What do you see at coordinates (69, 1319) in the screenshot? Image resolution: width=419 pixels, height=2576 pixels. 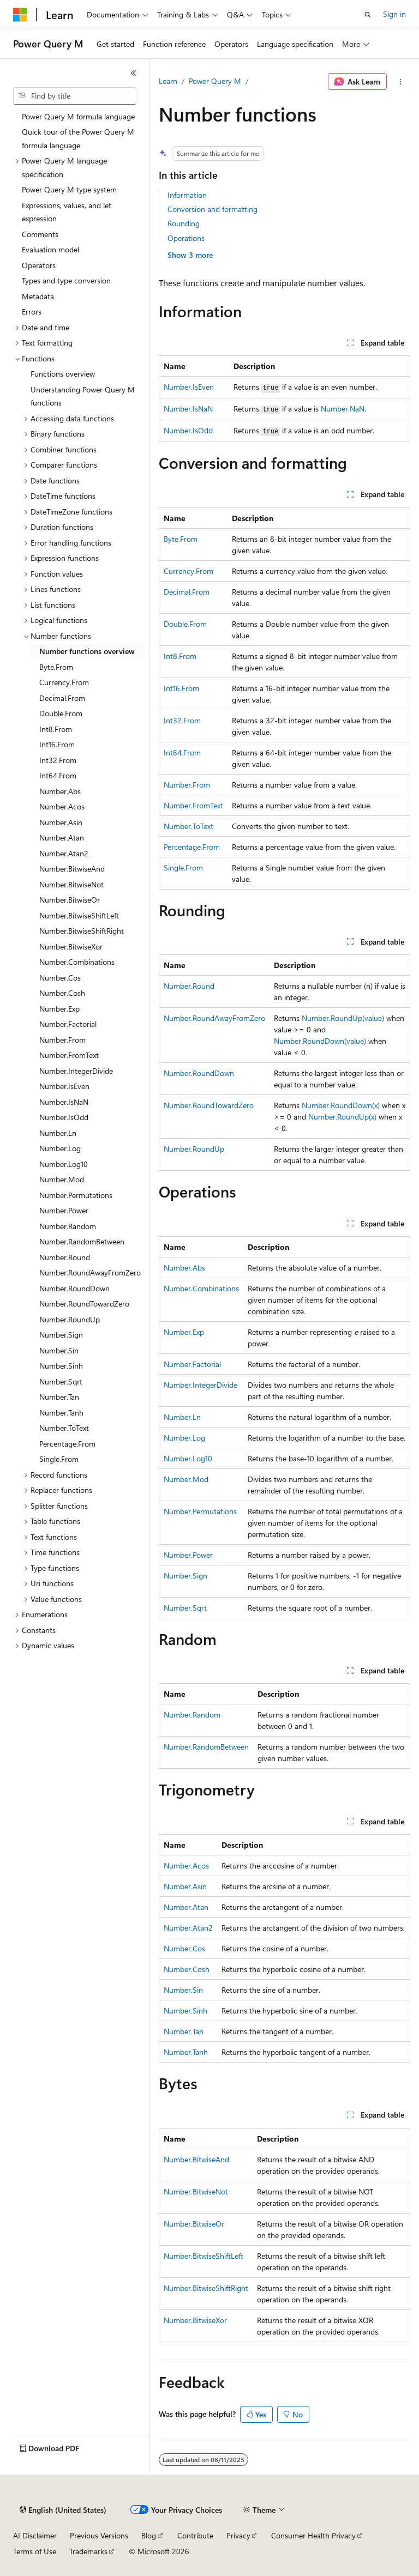 I see `Number.RoundUp [treeitem]` at bounding box center [69, 1319].